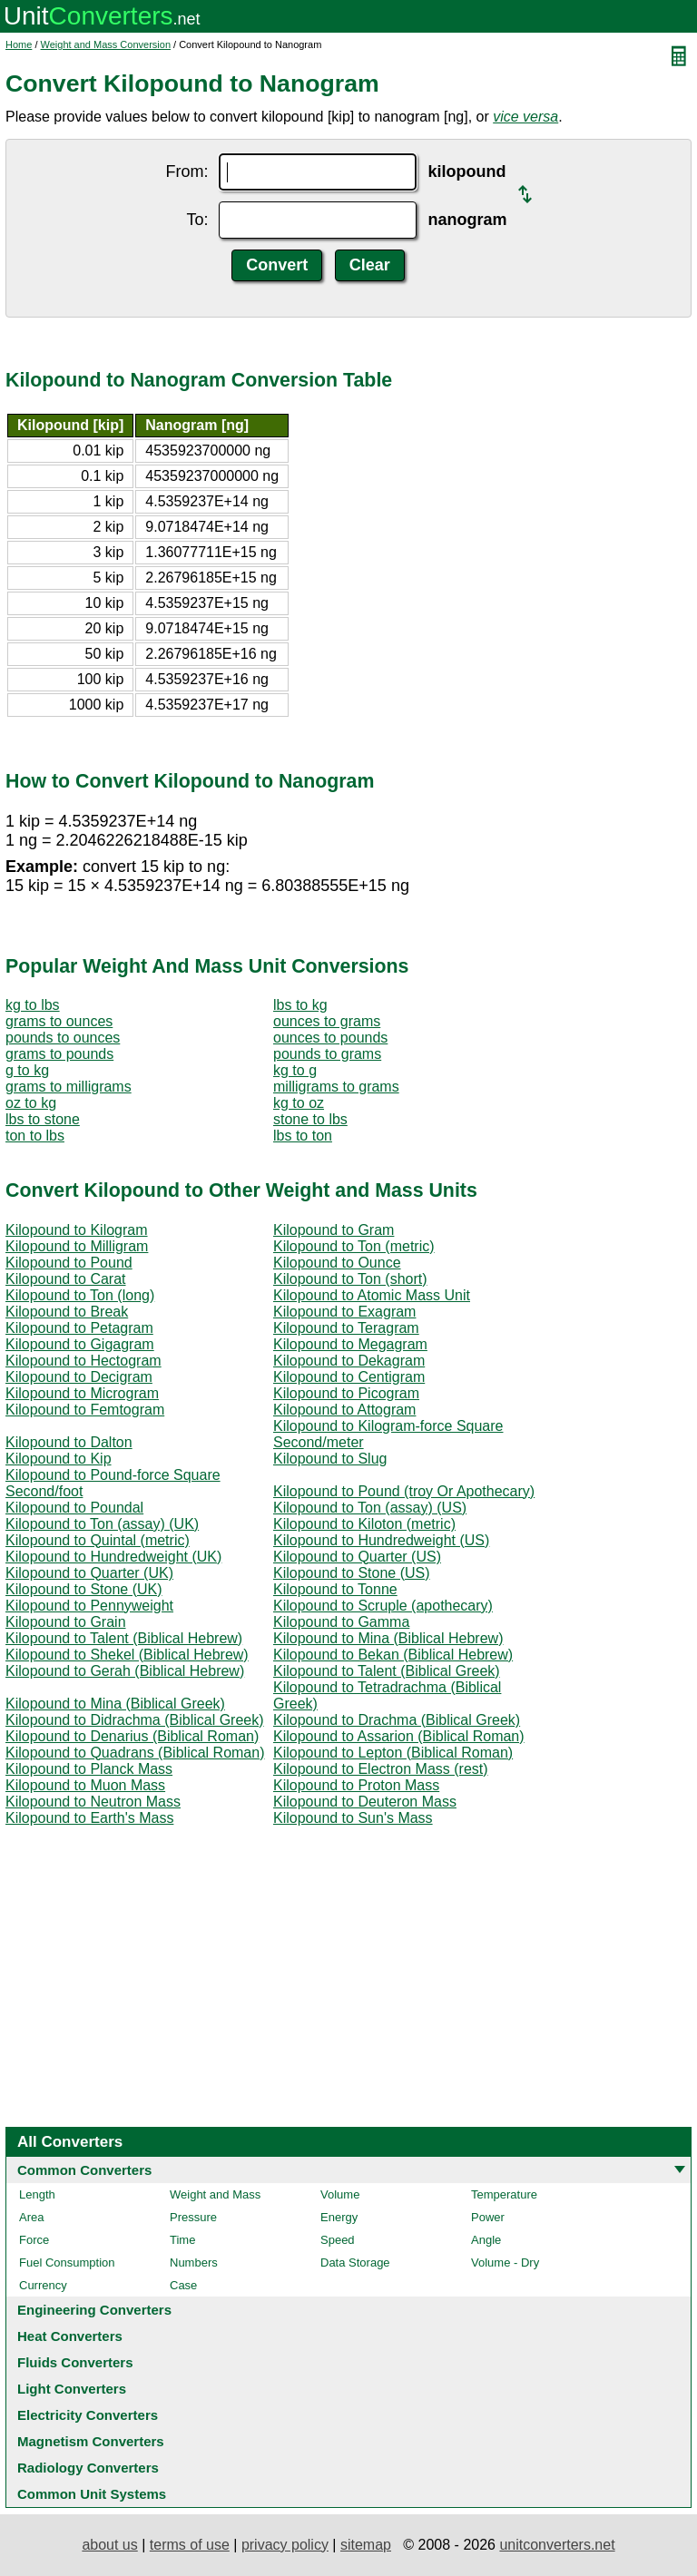  I want to click on Numbers, so click(194, 2262).